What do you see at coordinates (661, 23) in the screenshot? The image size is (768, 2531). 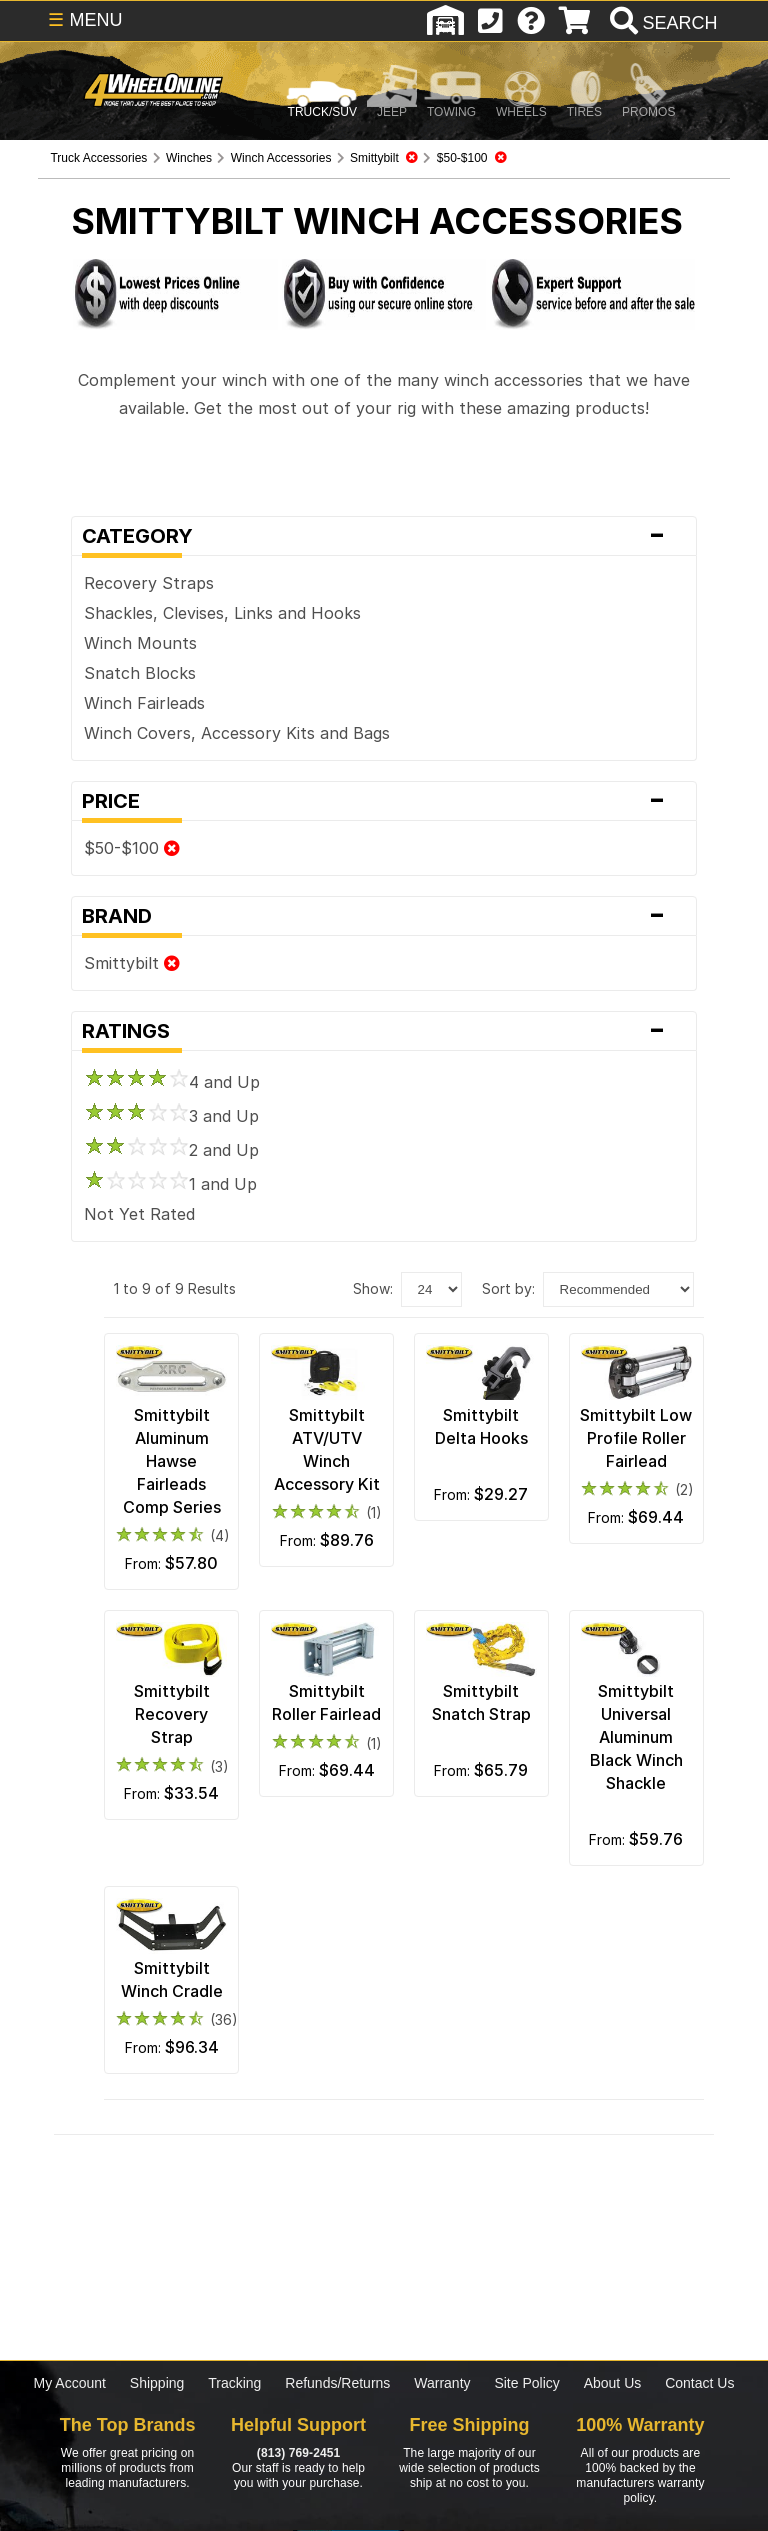 I see `[search]` at bounding box center [661, 23].